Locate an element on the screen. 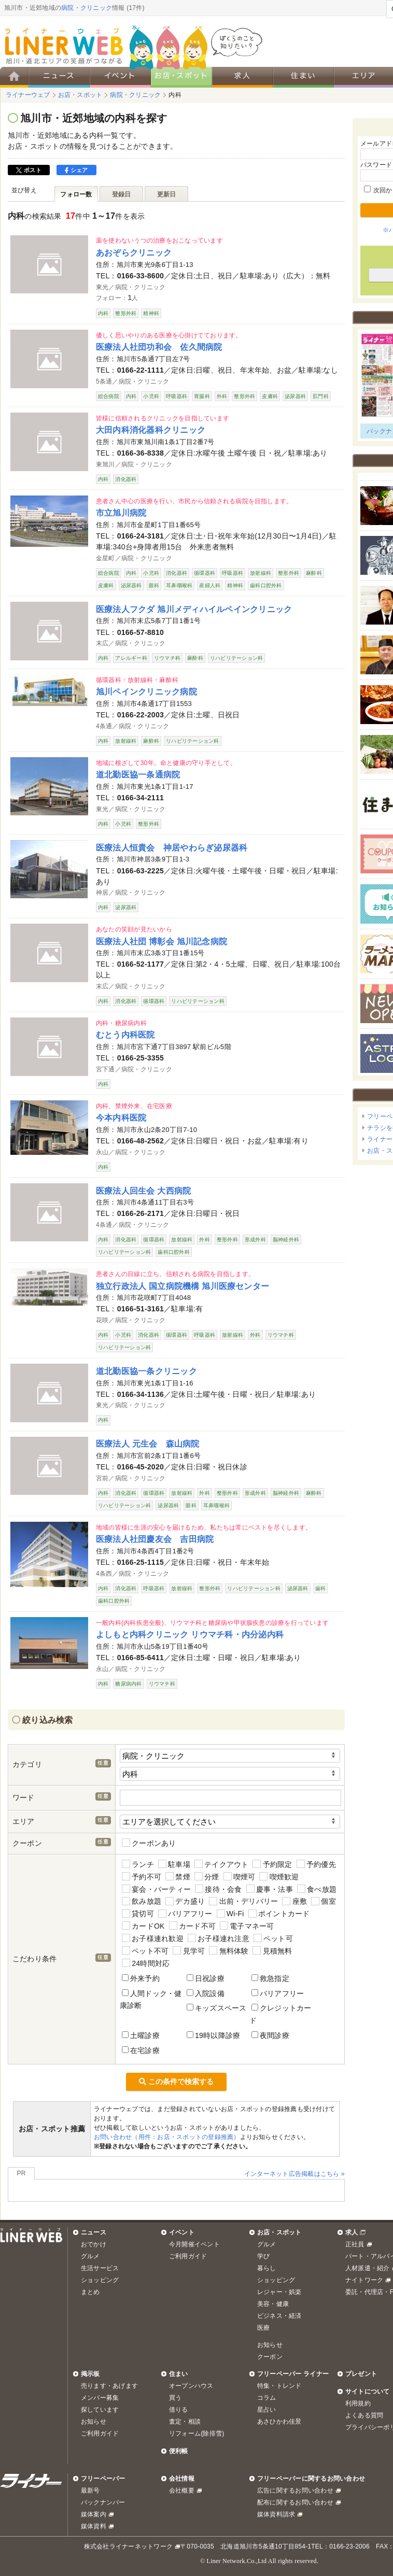 This screenshot has width=393, height=2576. 医療法人社団慶友会 吉田病院 is located at coordinates (155, 1539).